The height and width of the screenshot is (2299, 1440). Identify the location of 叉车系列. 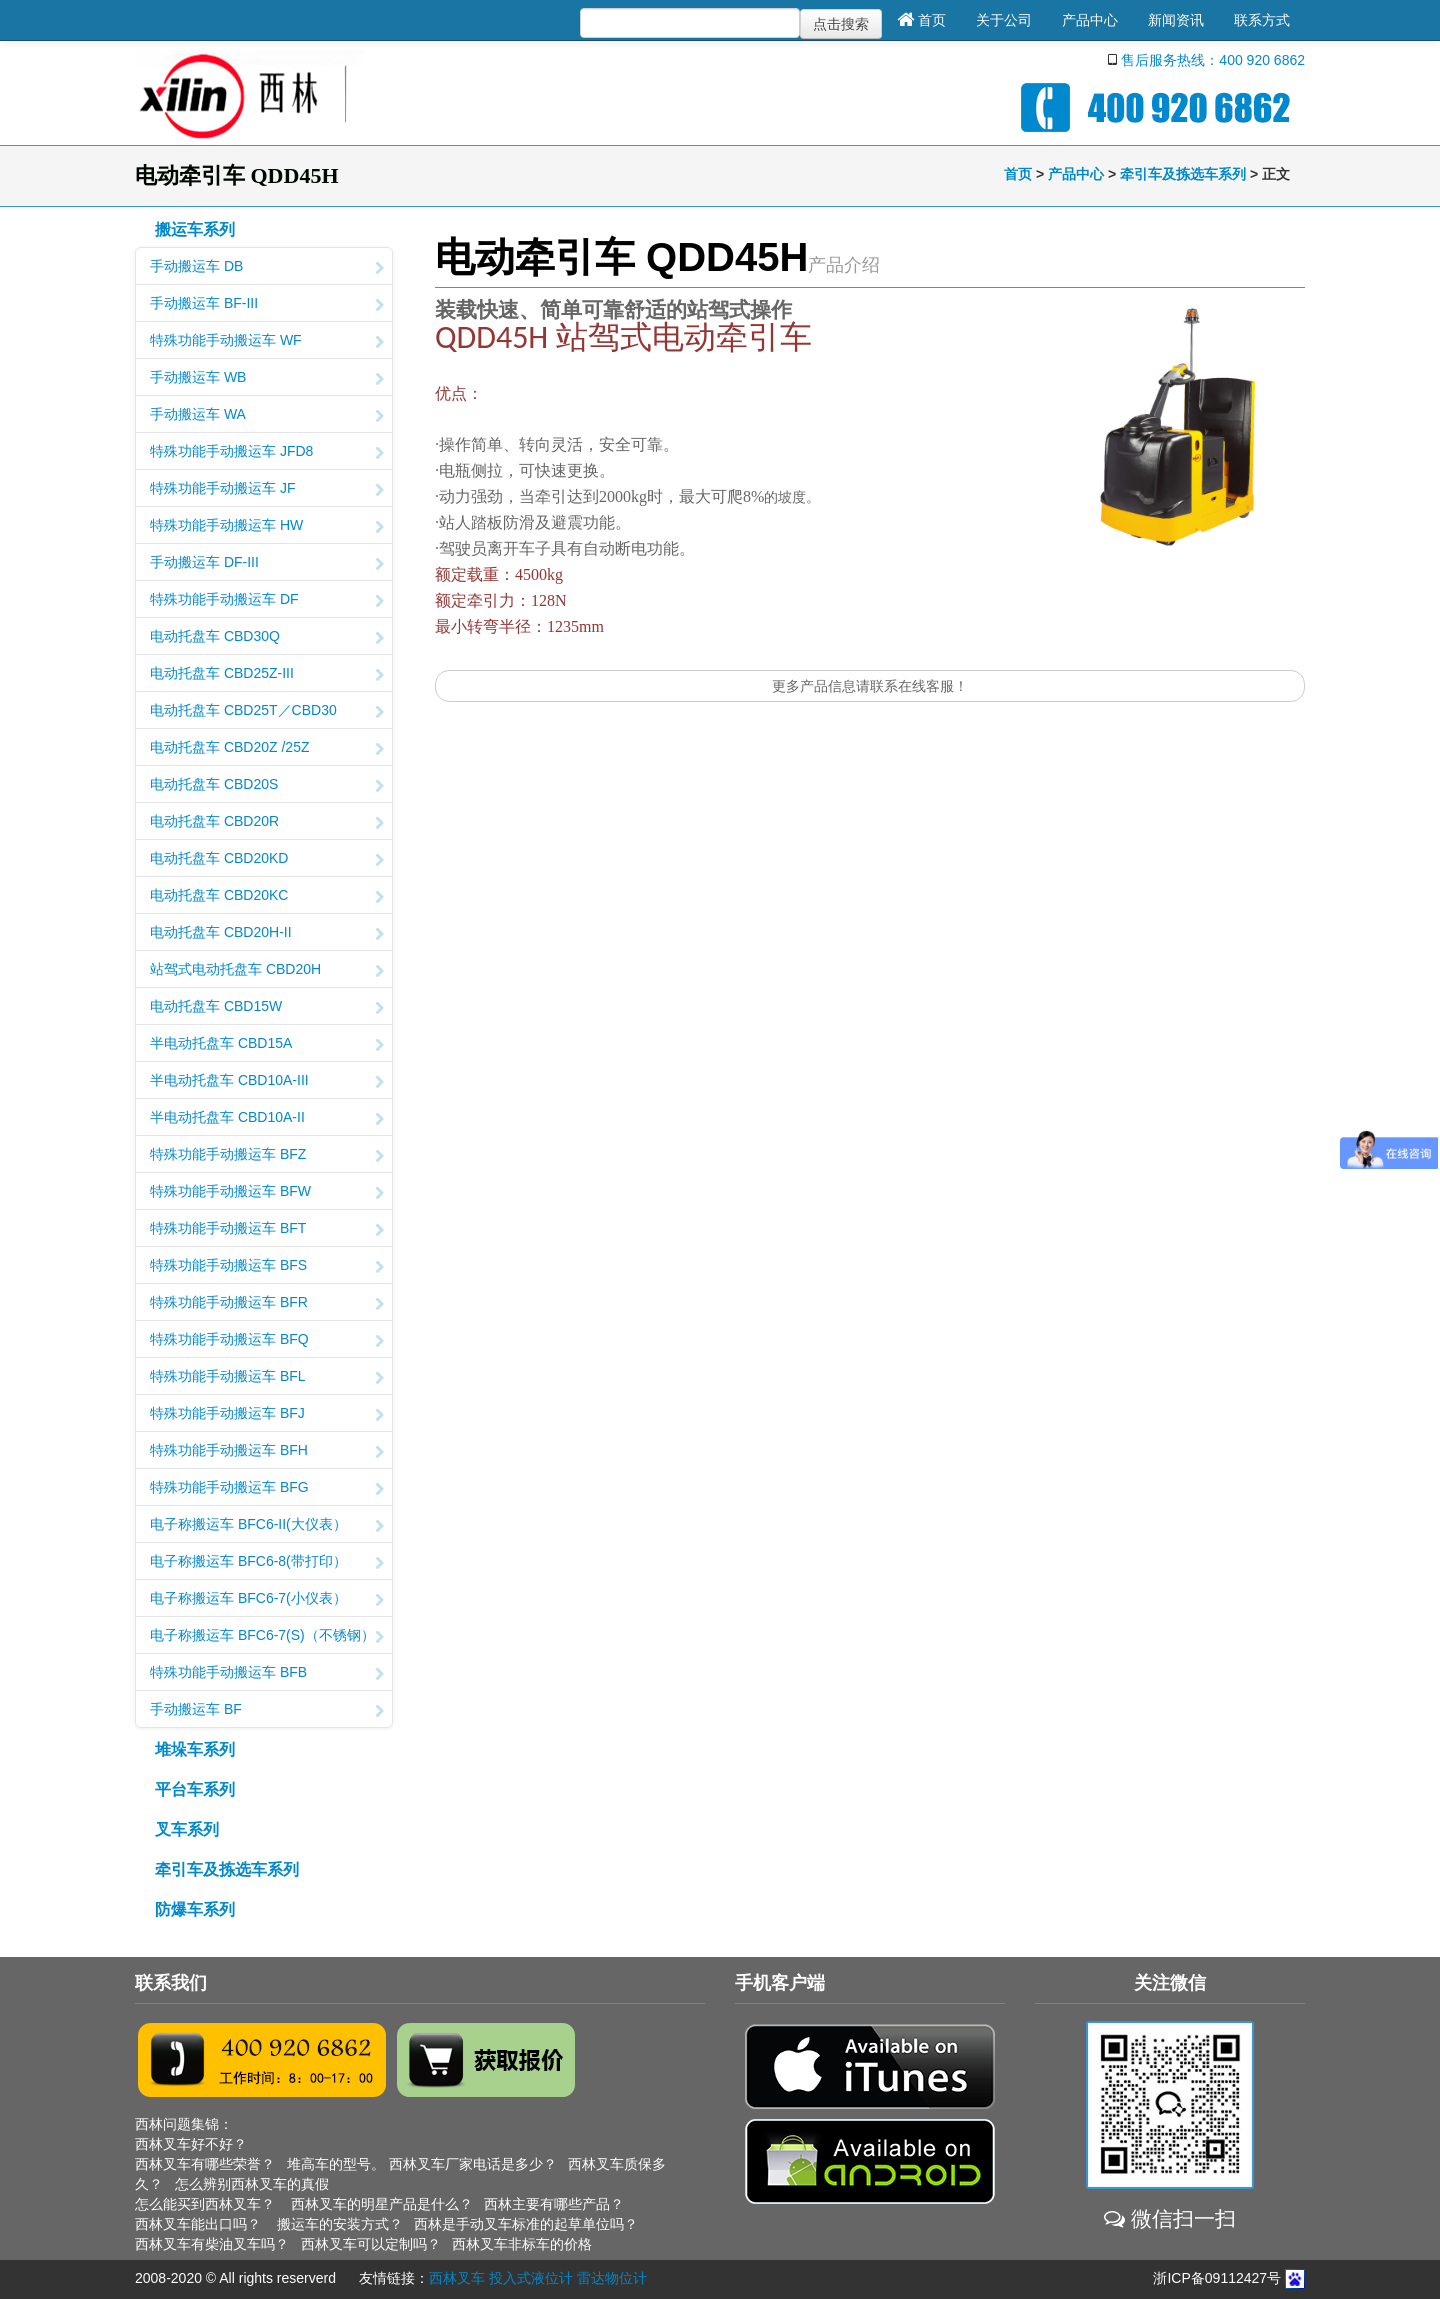
(187, 1829).